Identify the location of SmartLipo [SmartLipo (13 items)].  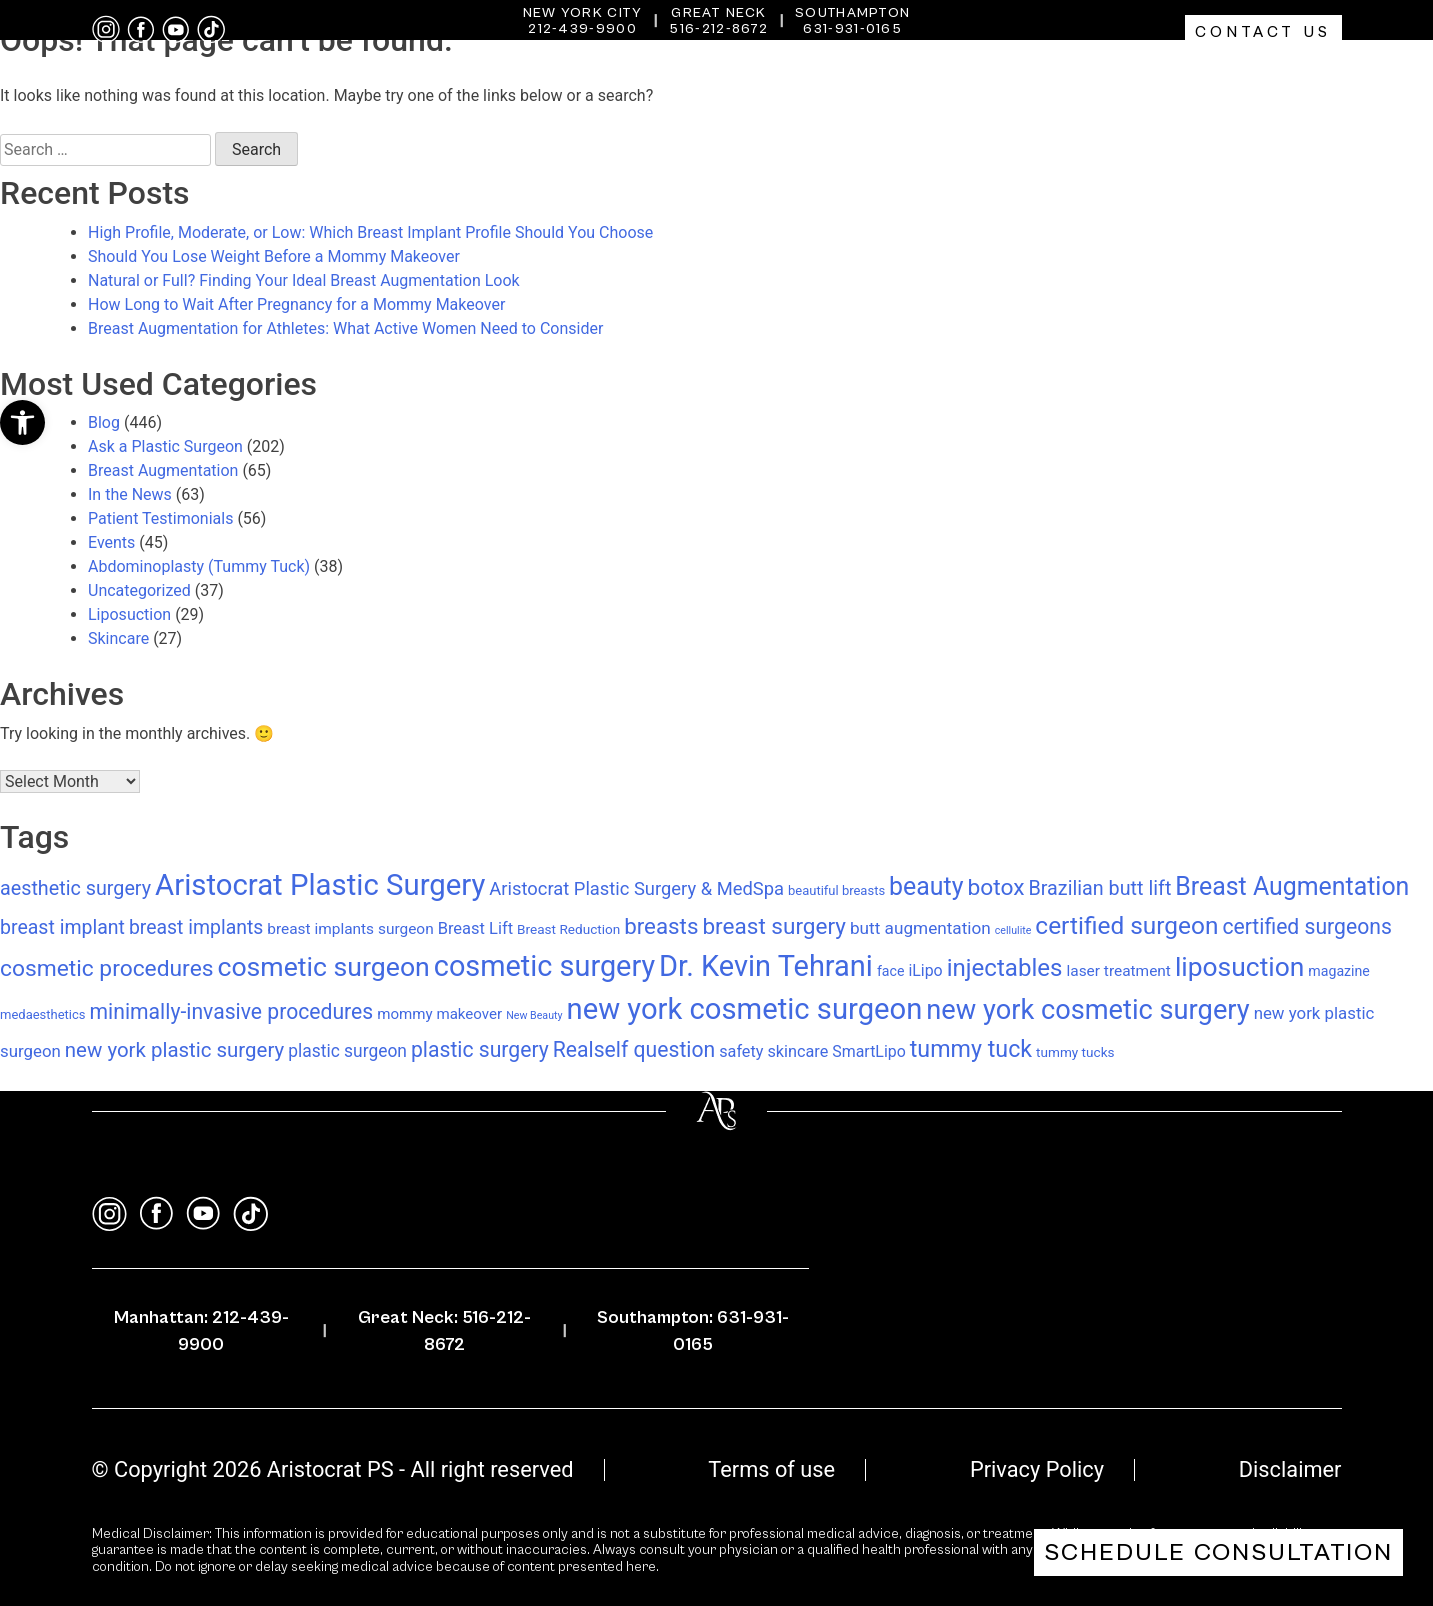
(868, 1051).